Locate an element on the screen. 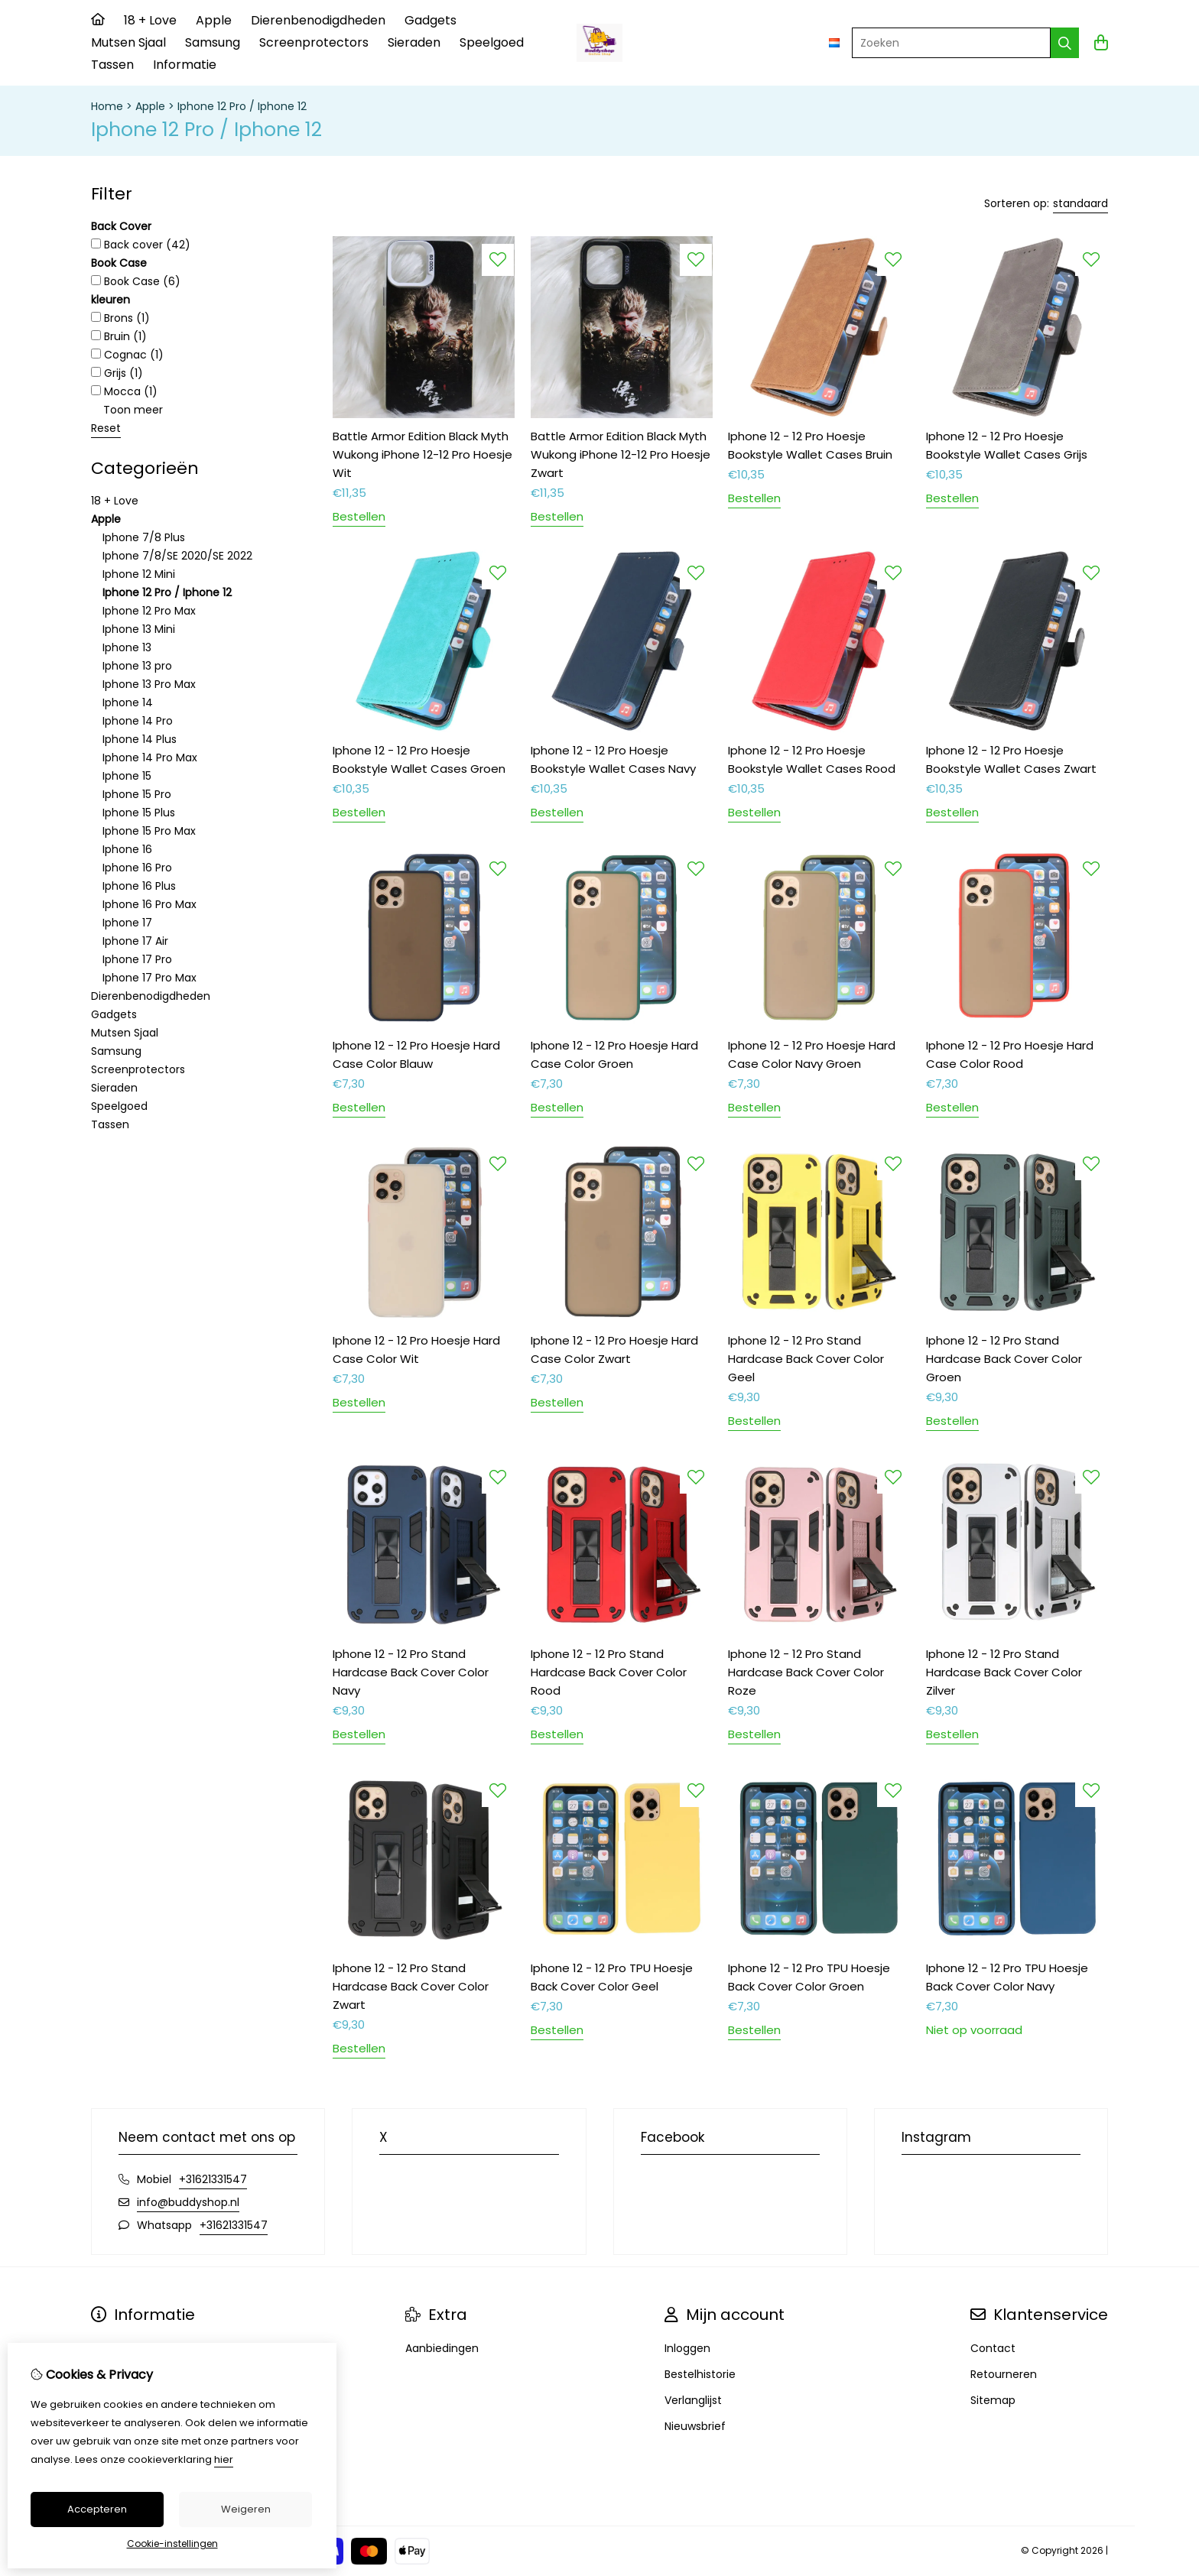 The image size is (1199, 2576). Iphone 16 Plus is located at coordinates (139, 886).